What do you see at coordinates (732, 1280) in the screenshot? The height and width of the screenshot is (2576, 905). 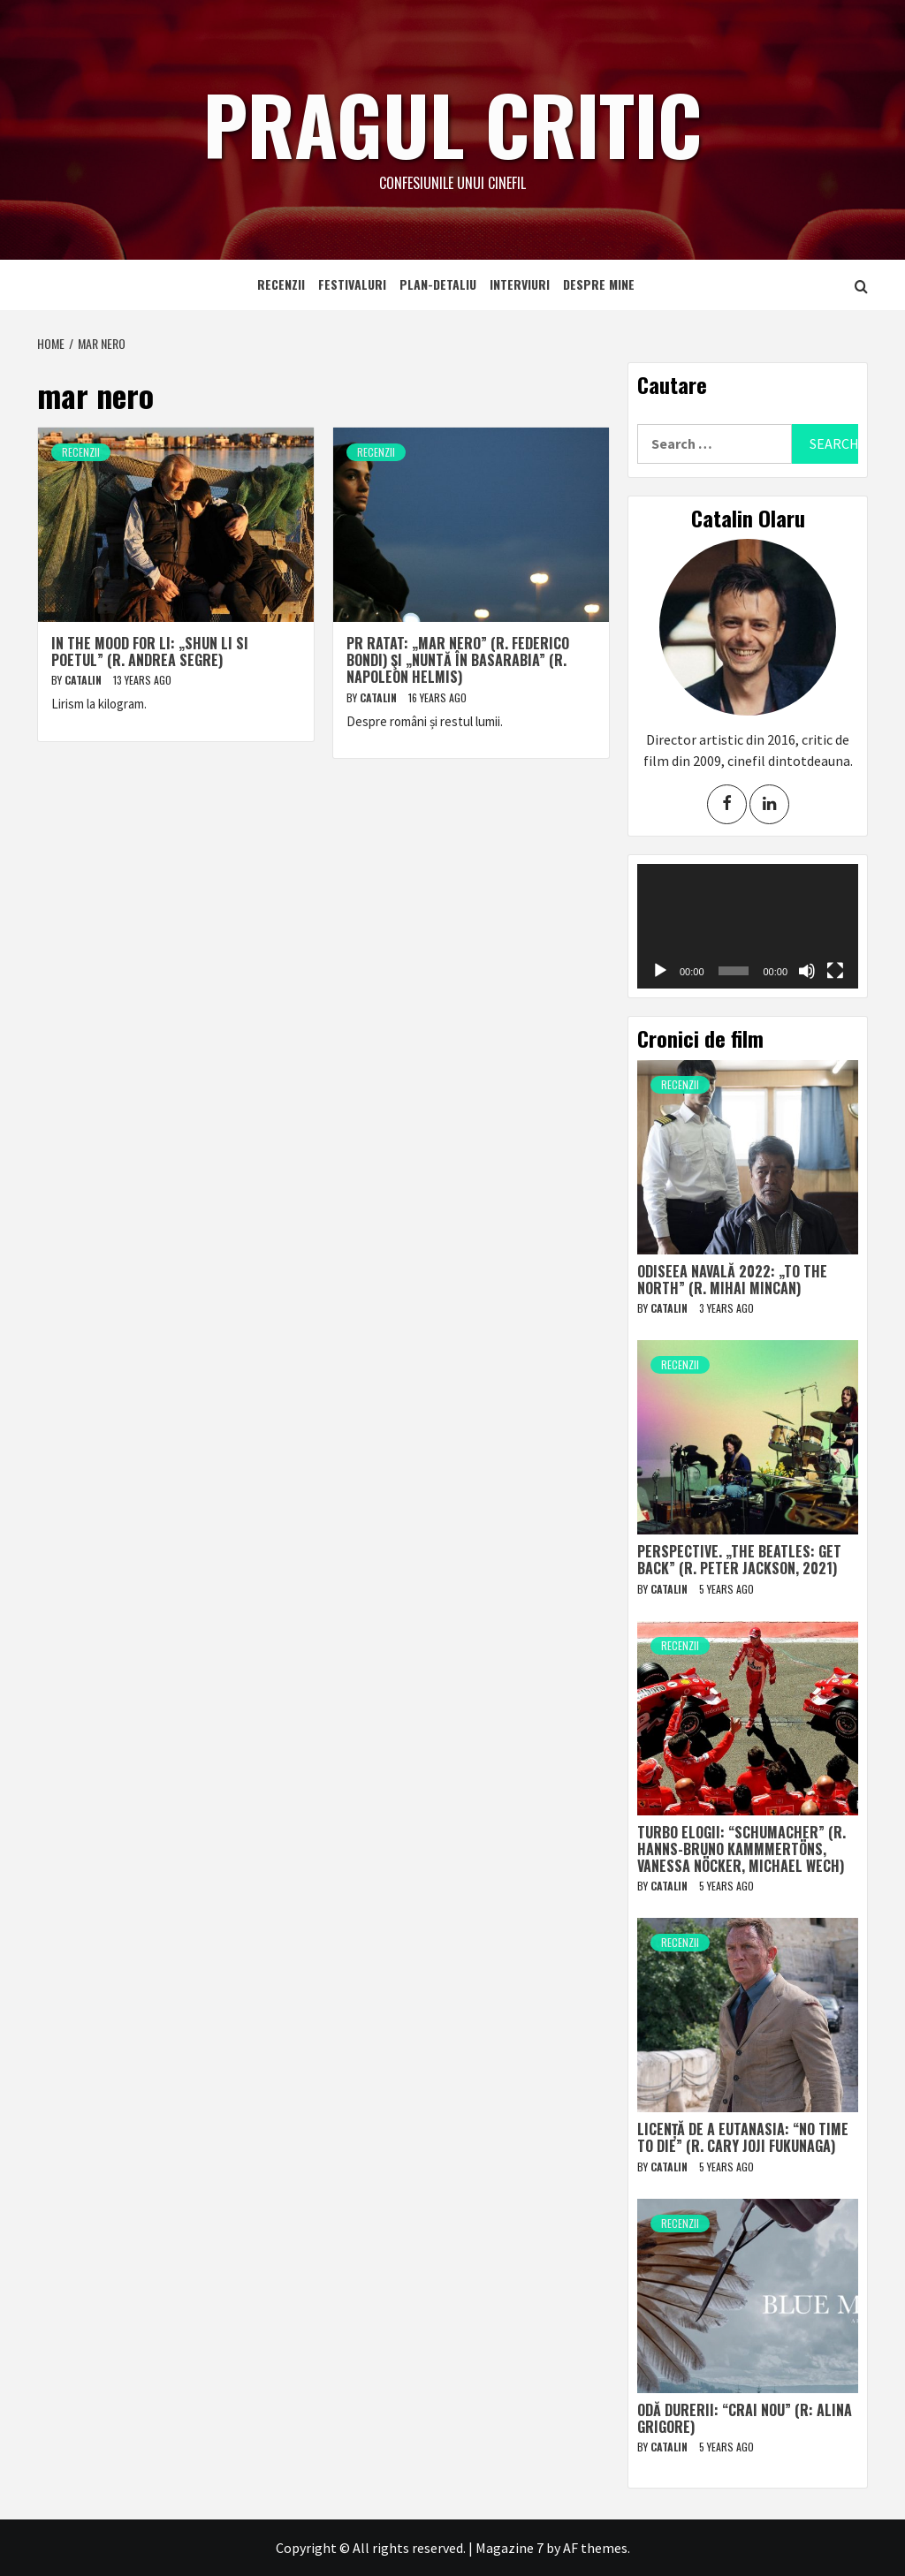 I see `Odiseea navală 2022: „To The North” (r. Mihai Mincan)` at bounding box center [732, 1280].